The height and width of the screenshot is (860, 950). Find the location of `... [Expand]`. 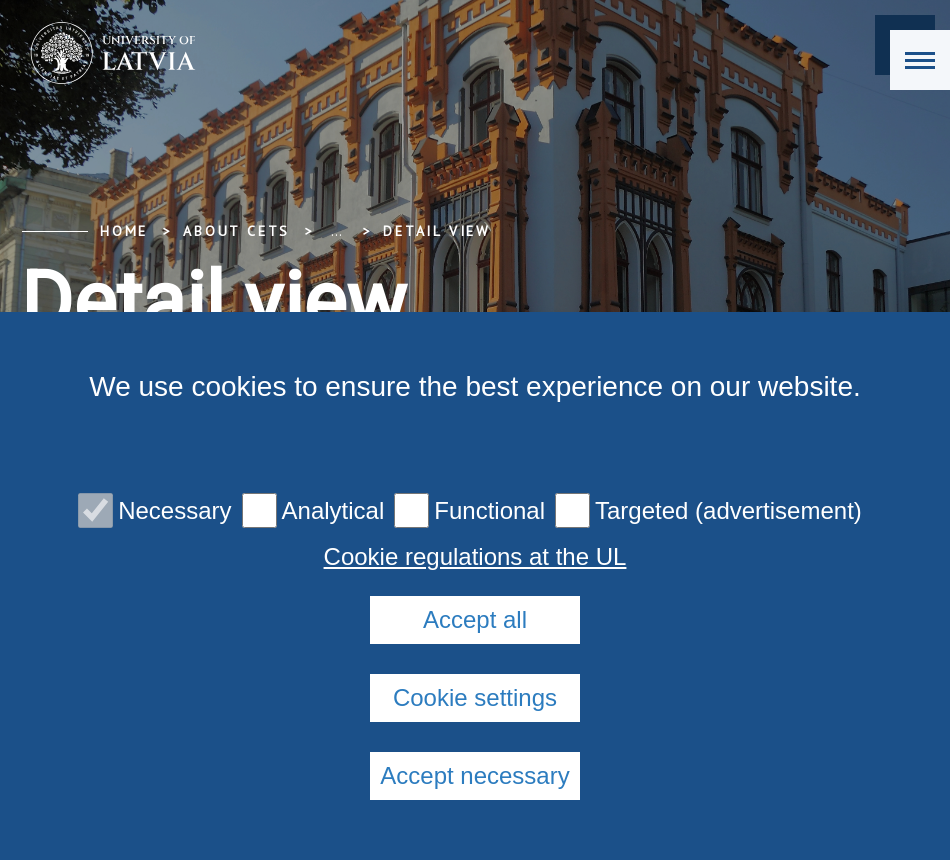

... [Expand] is located at coordinates (336, 231).